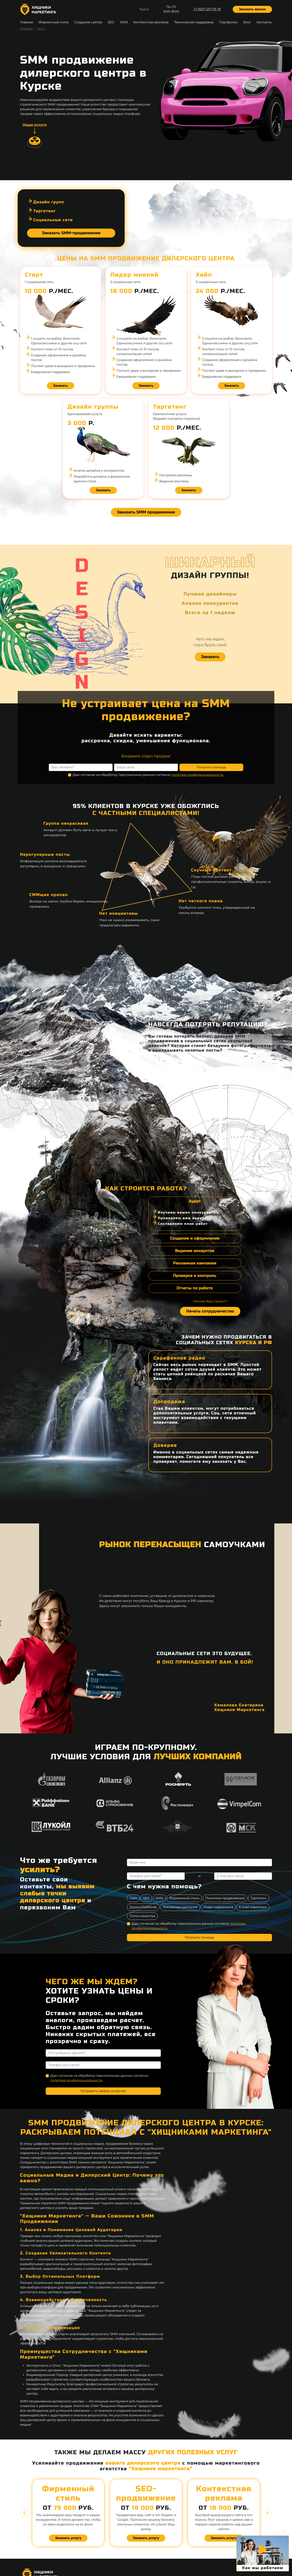  What do you see at coordinates (243, 1876) in the screenshot?
I see `[E-mail для связи]` at bounding box center [243, 1876].